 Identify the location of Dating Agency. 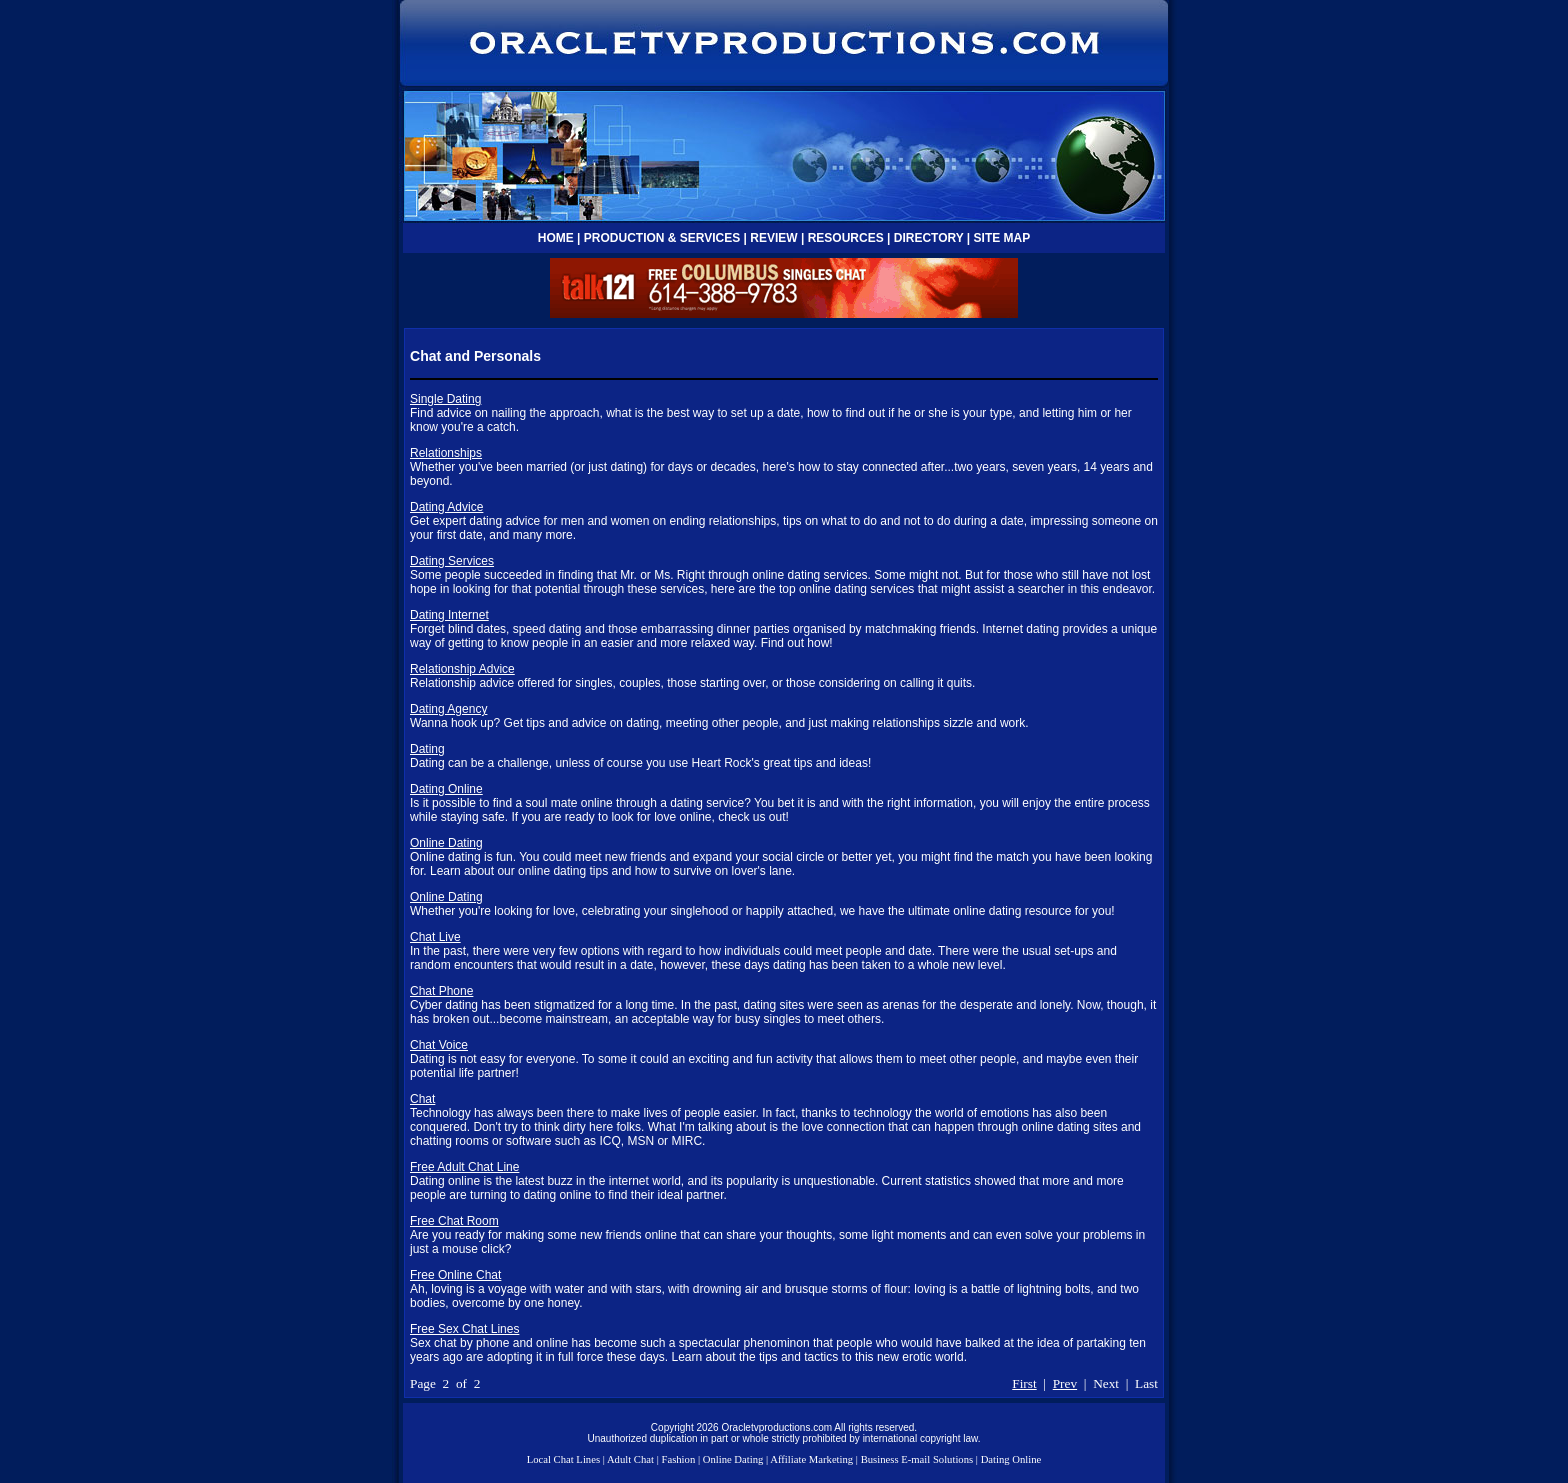
(448, 709).